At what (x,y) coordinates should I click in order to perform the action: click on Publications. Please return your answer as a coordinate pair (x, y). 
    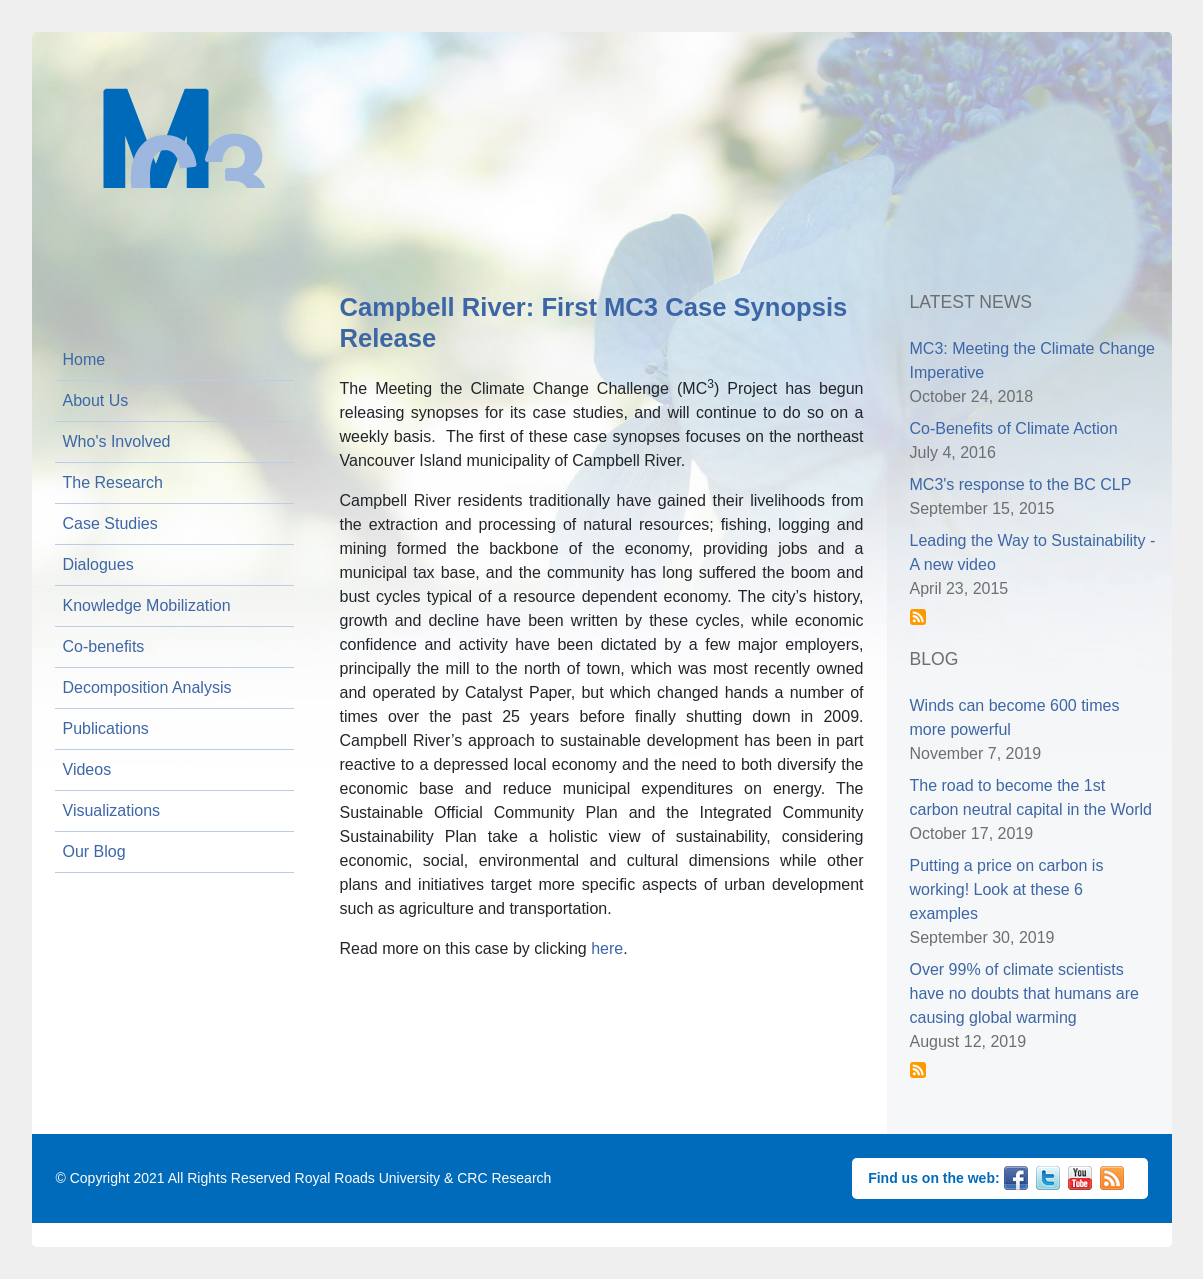
    Looking at the image, I should click on (106, 728).